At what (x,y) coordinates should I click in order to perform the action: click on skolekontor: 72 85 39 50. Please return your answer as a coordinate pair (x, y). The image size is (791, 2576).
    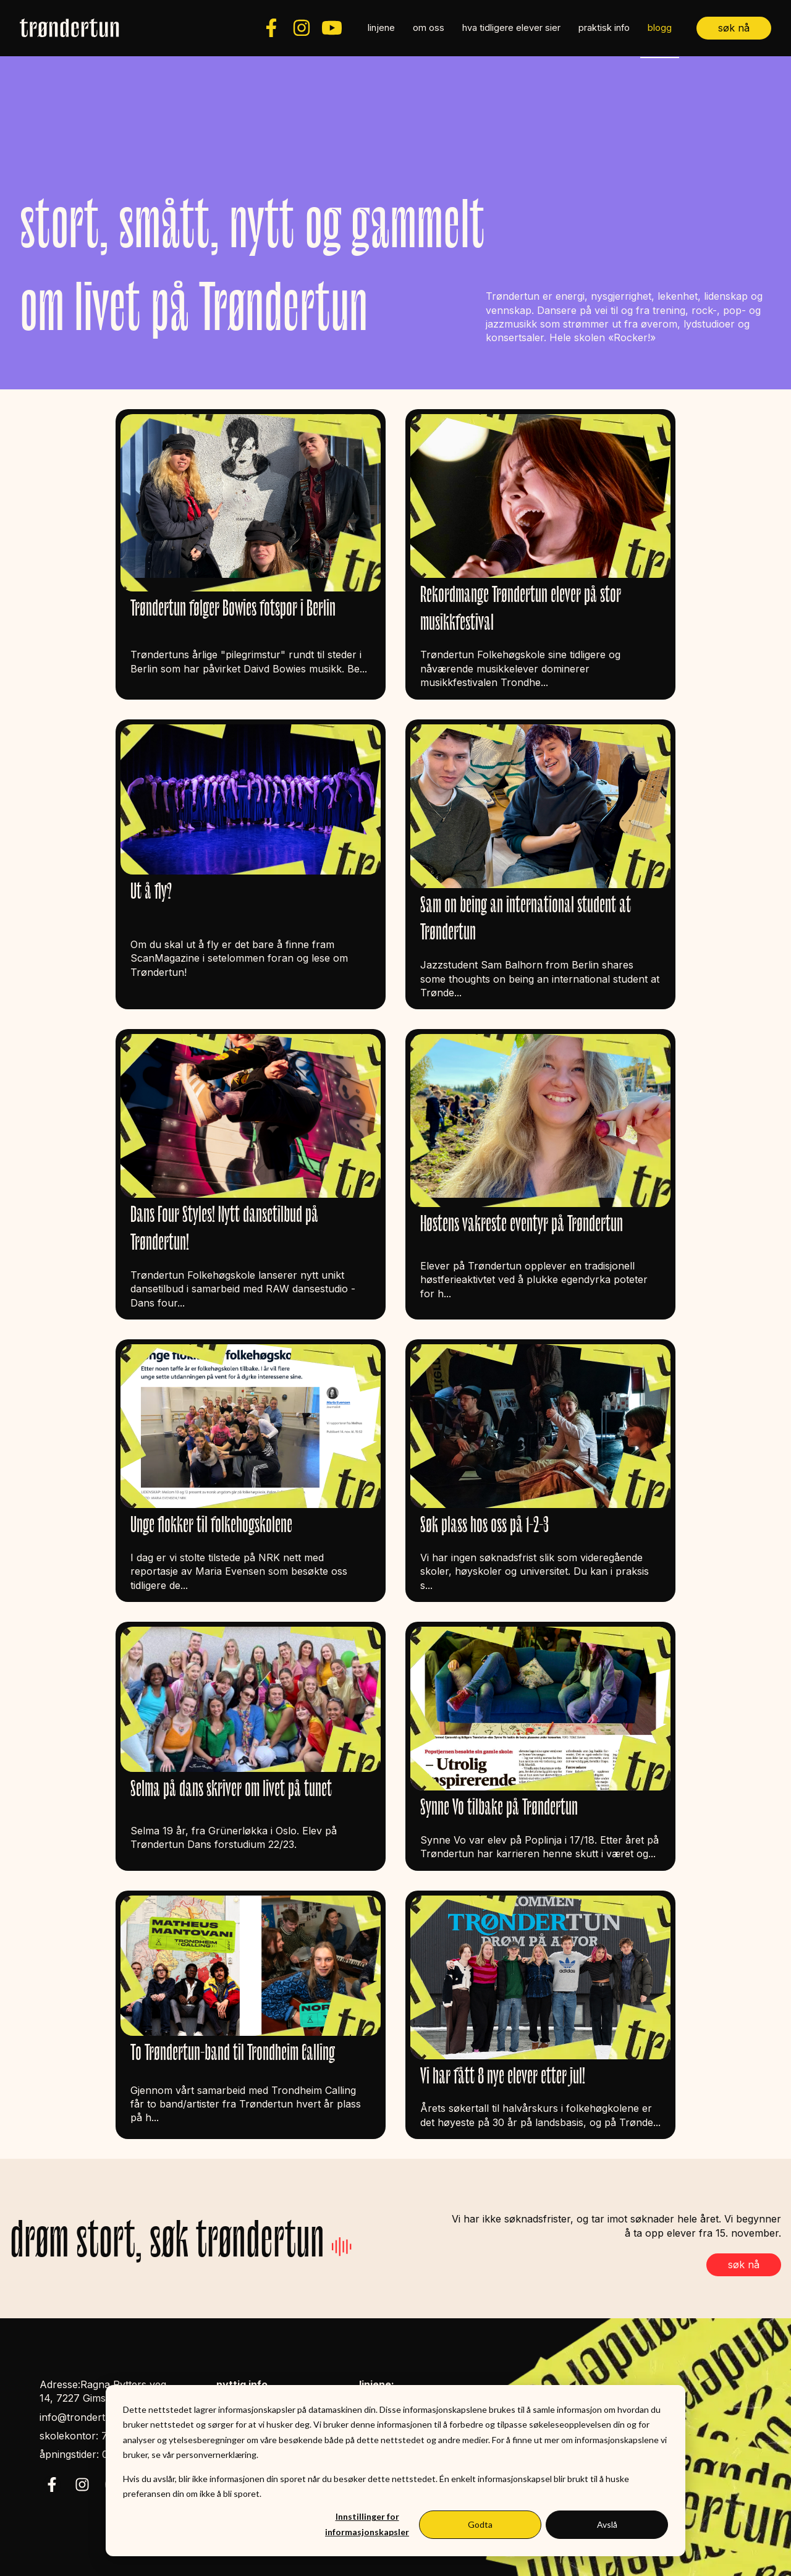
    Looking at the image, I should click on (99, 2436).